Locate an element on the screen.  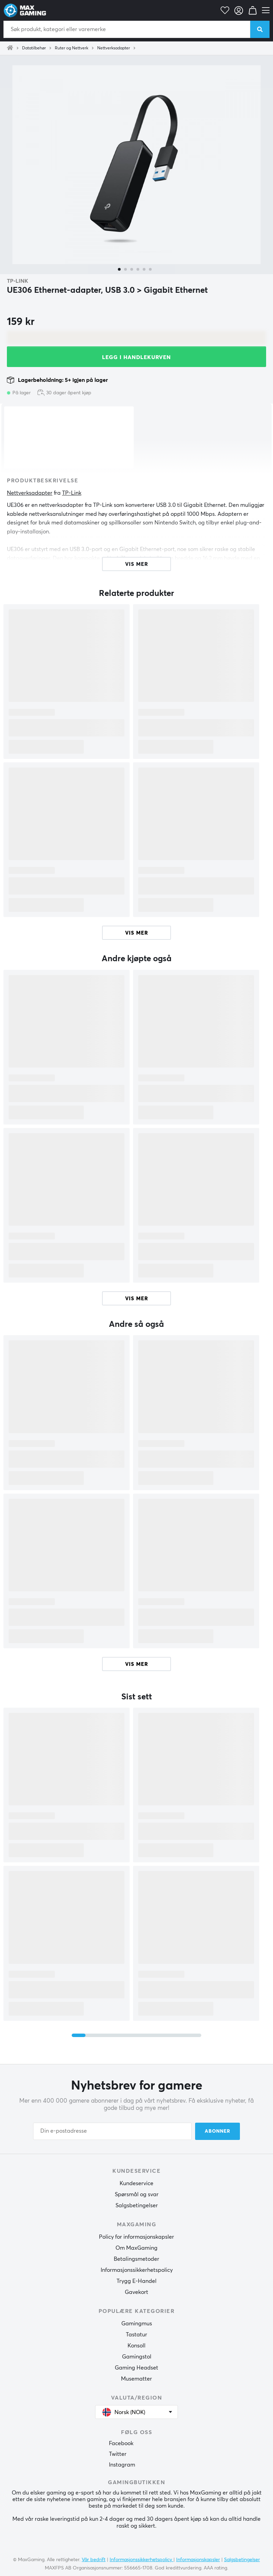
Musematter is located at coordinates (136, 2379).